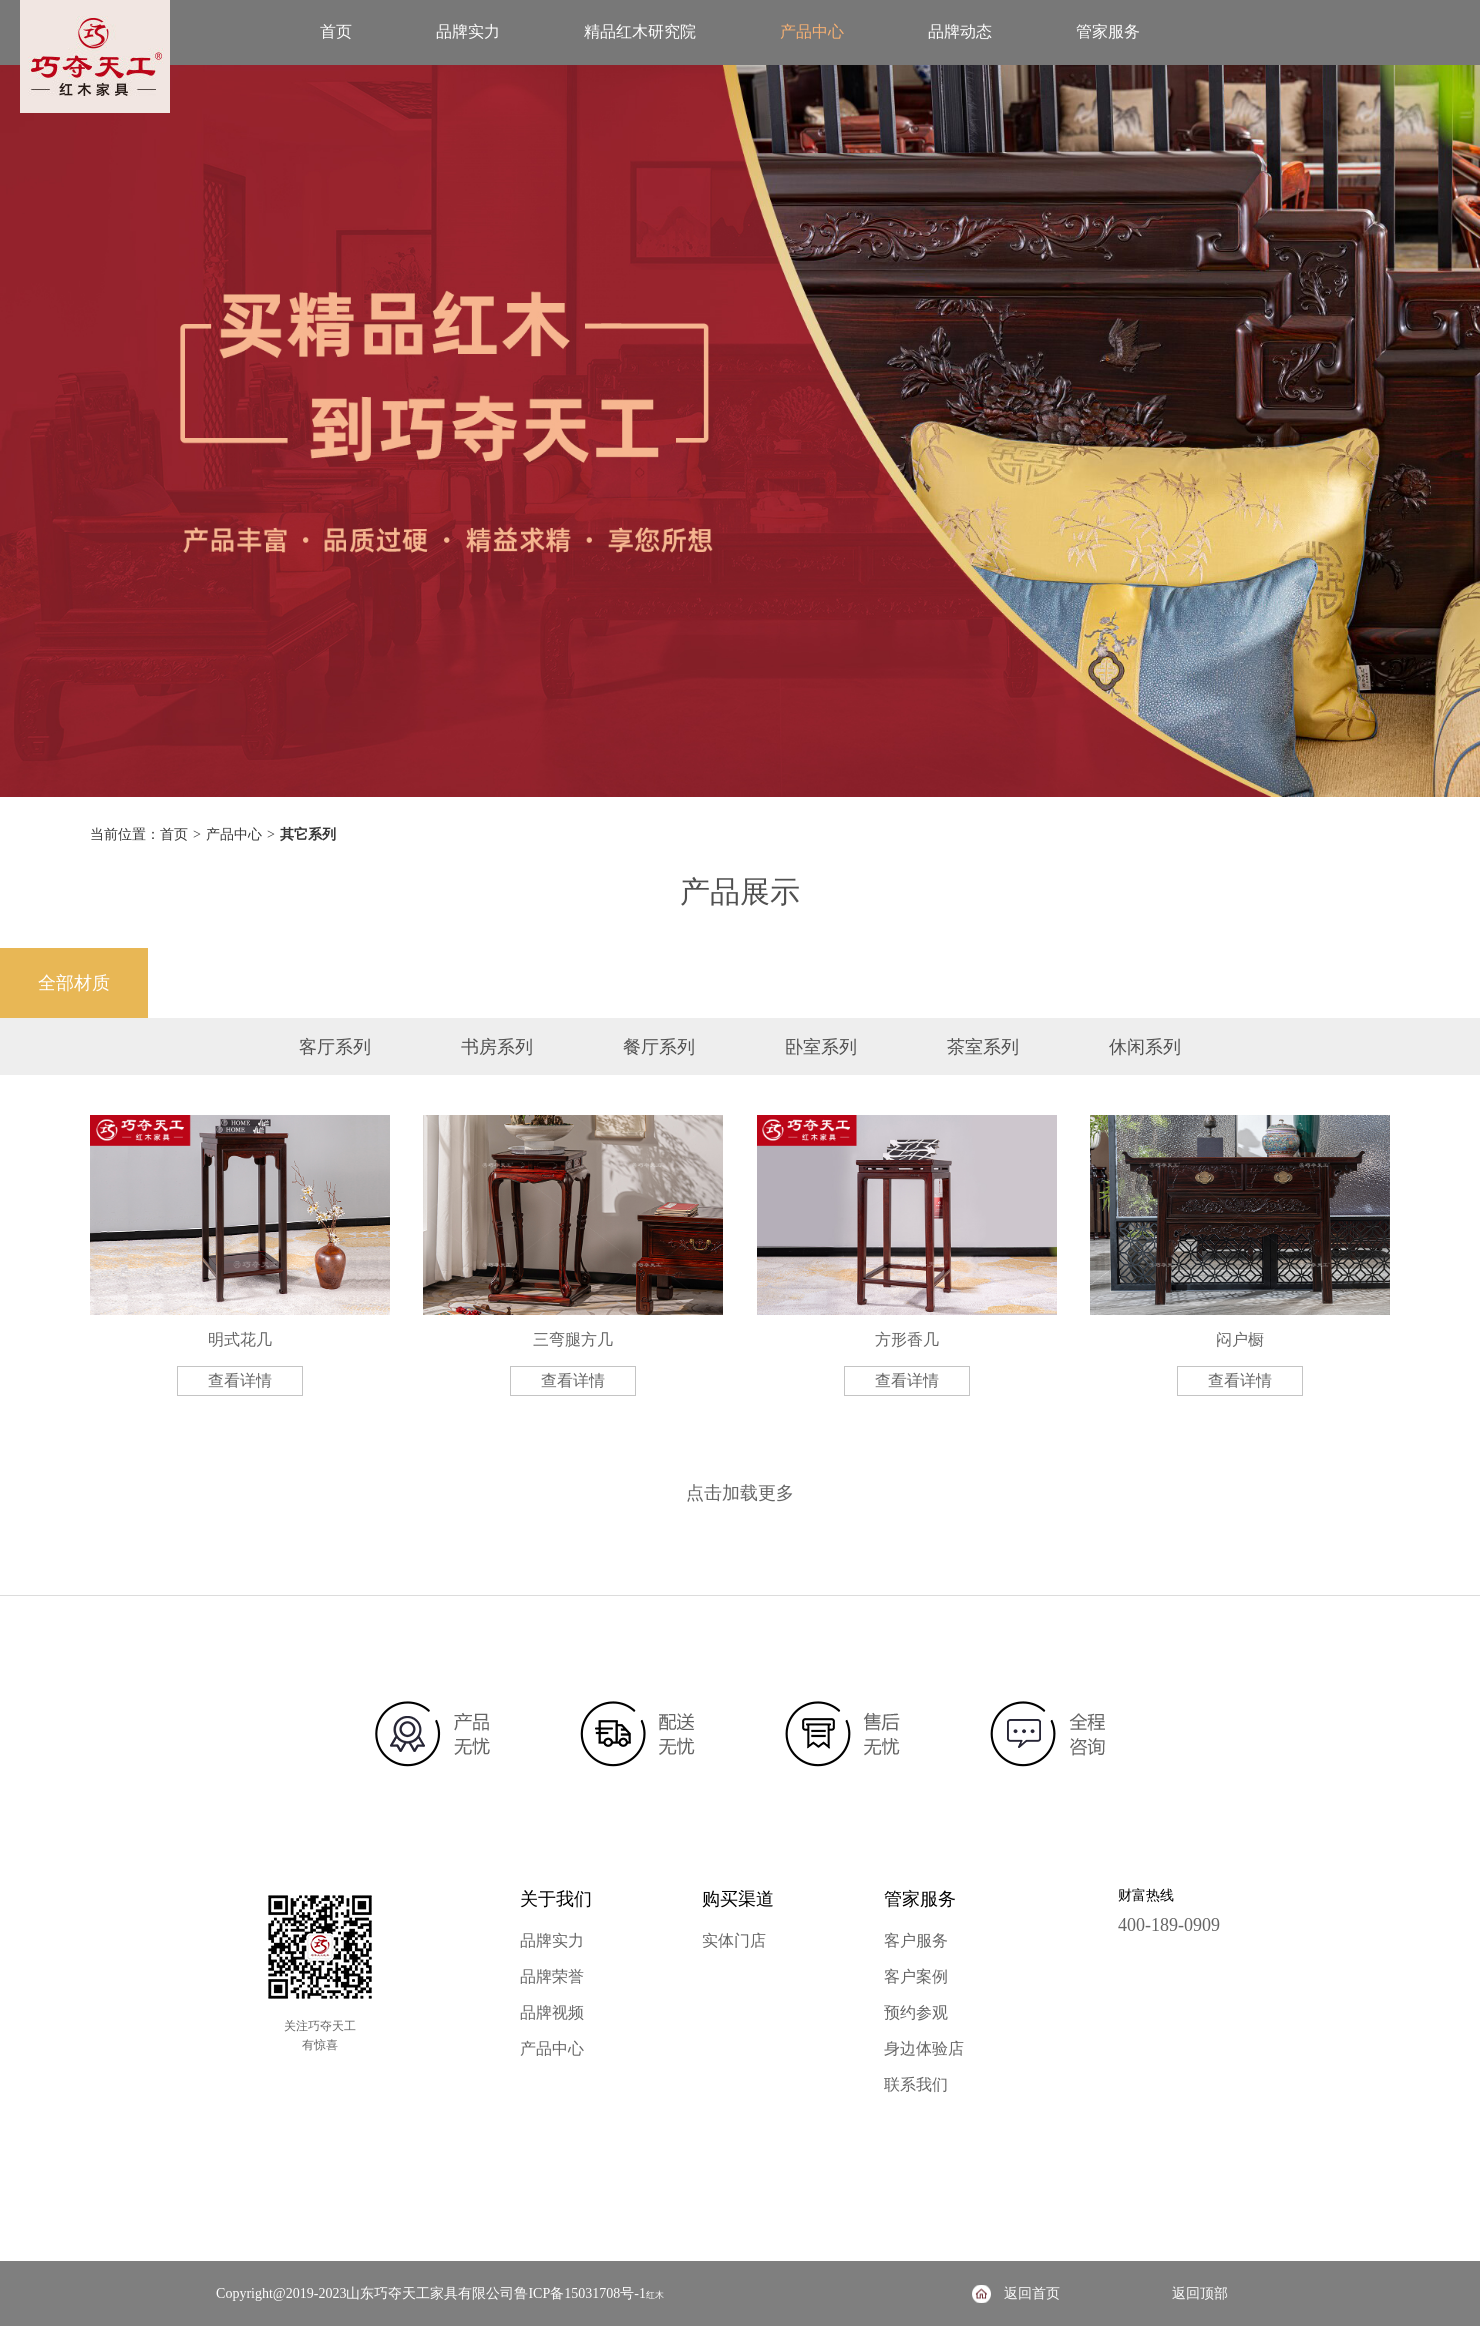 The width and height of the screenshot is (1480, 2326). I want to click on 三弯腿方几, so click(573, 1339).